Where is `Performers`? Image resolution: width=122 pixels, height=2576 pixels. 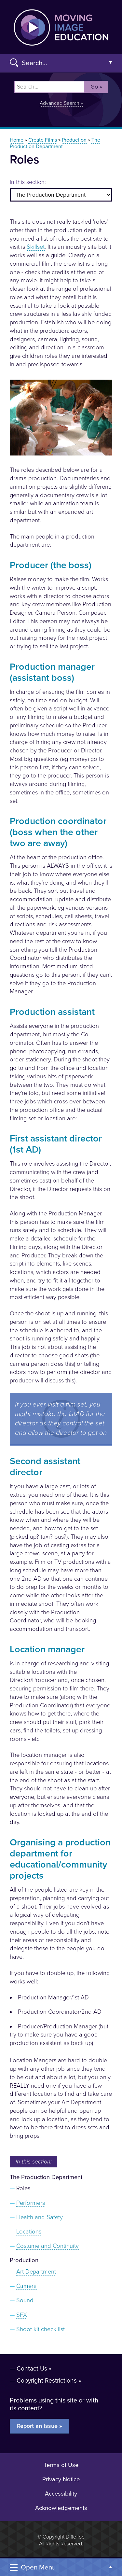 Performers is located at coordinates (30, 2202).